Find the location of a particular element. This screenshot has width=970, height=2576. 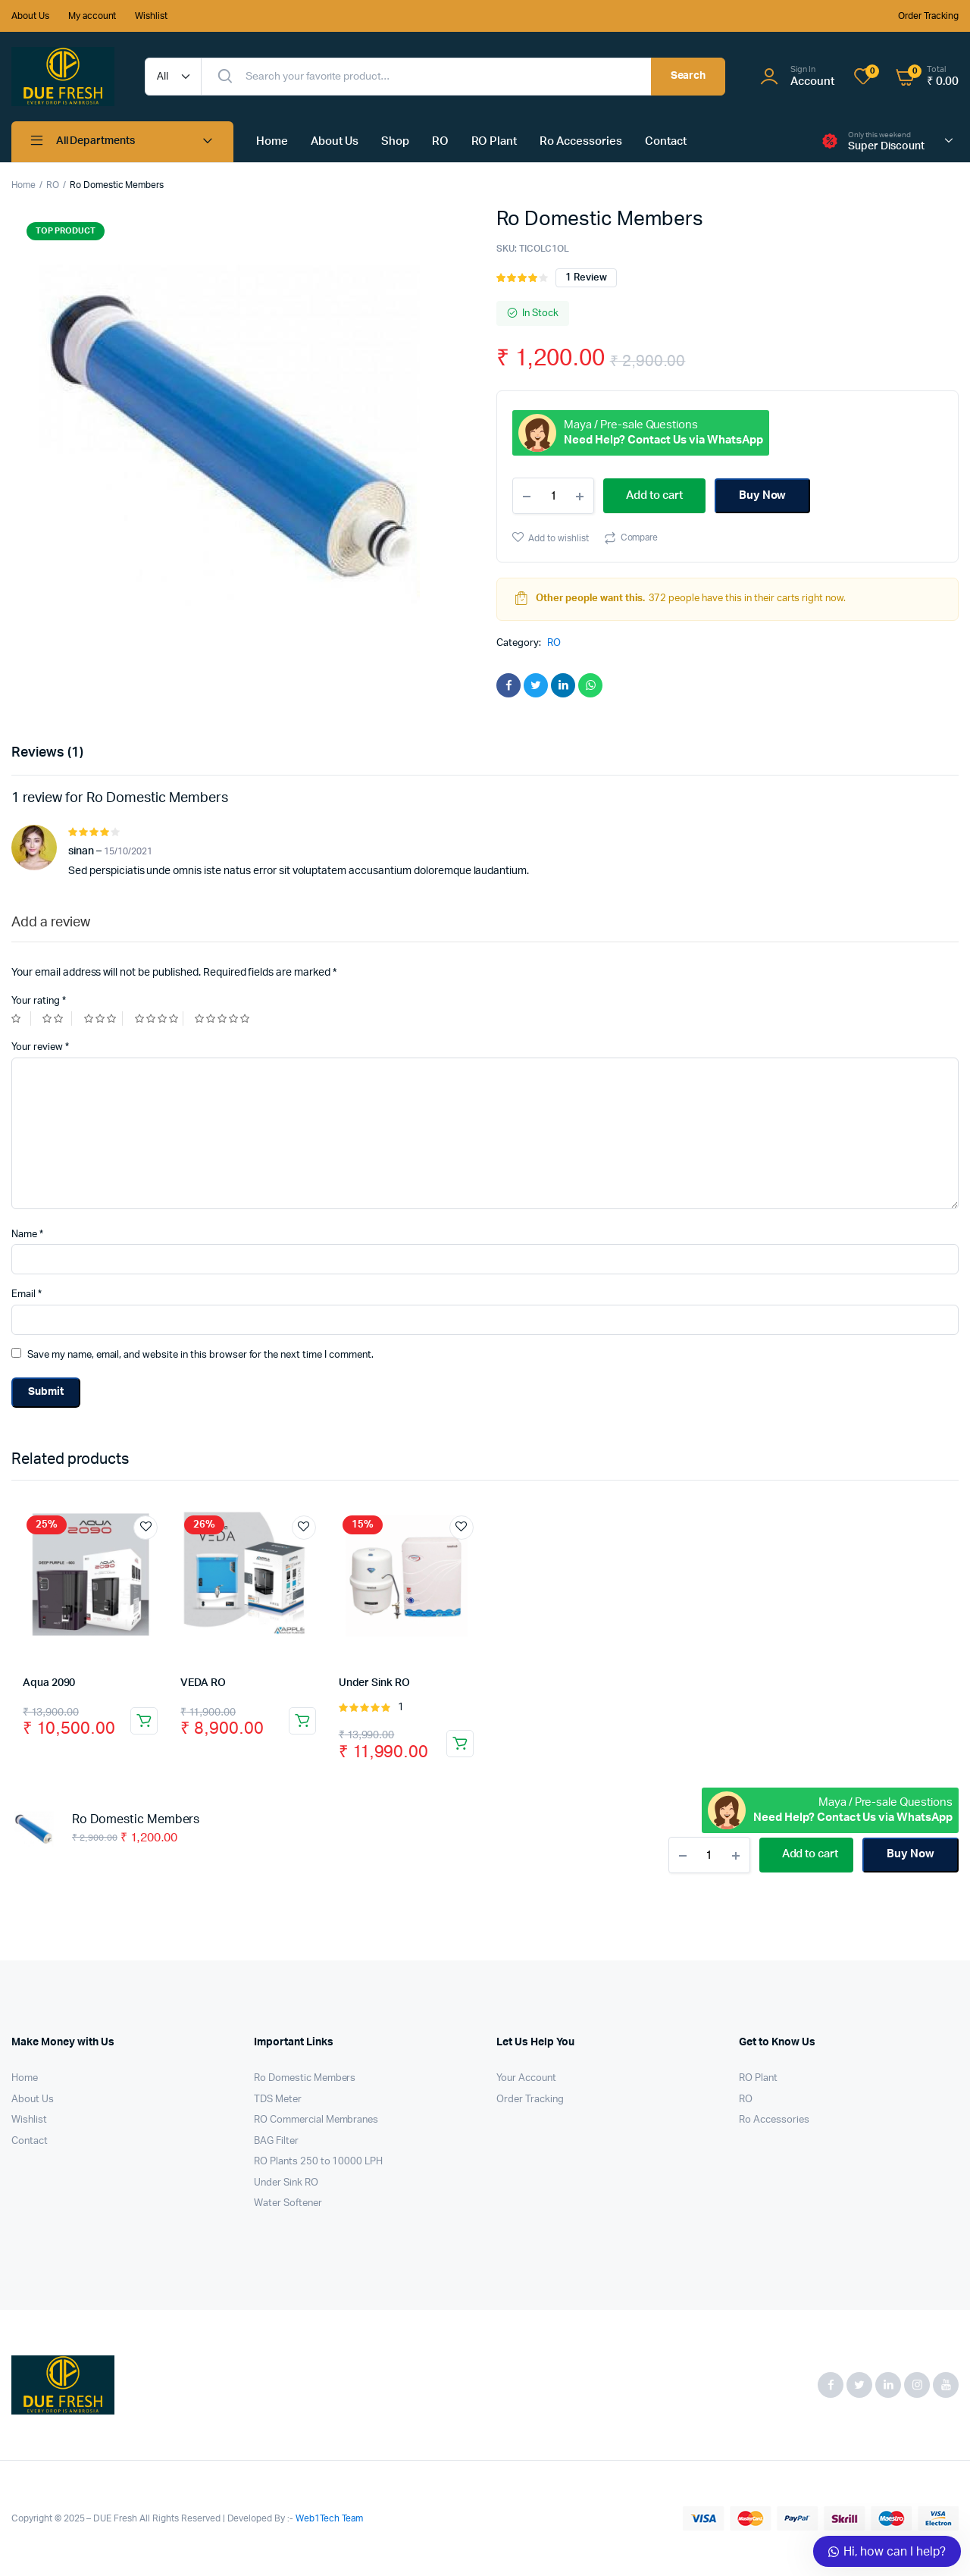

Order Tracking is located at coordinates (928, 15).